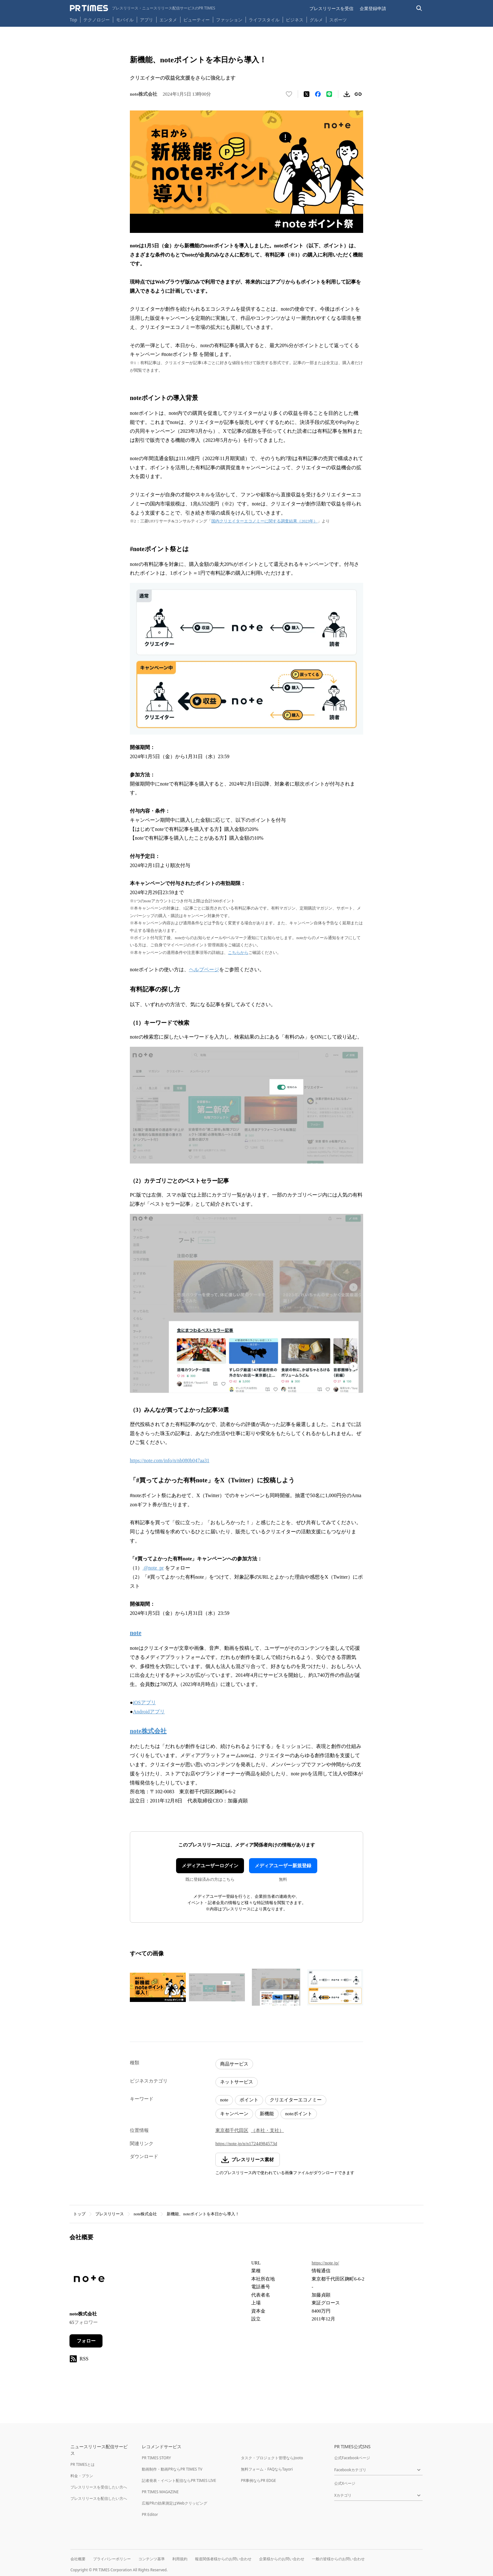 This screenshot has width=493, height=2576. What do you see at coordinates (419, 8) in the screenshot?
I see `[検索バーを表示する]` at bounding box center [419, 8].